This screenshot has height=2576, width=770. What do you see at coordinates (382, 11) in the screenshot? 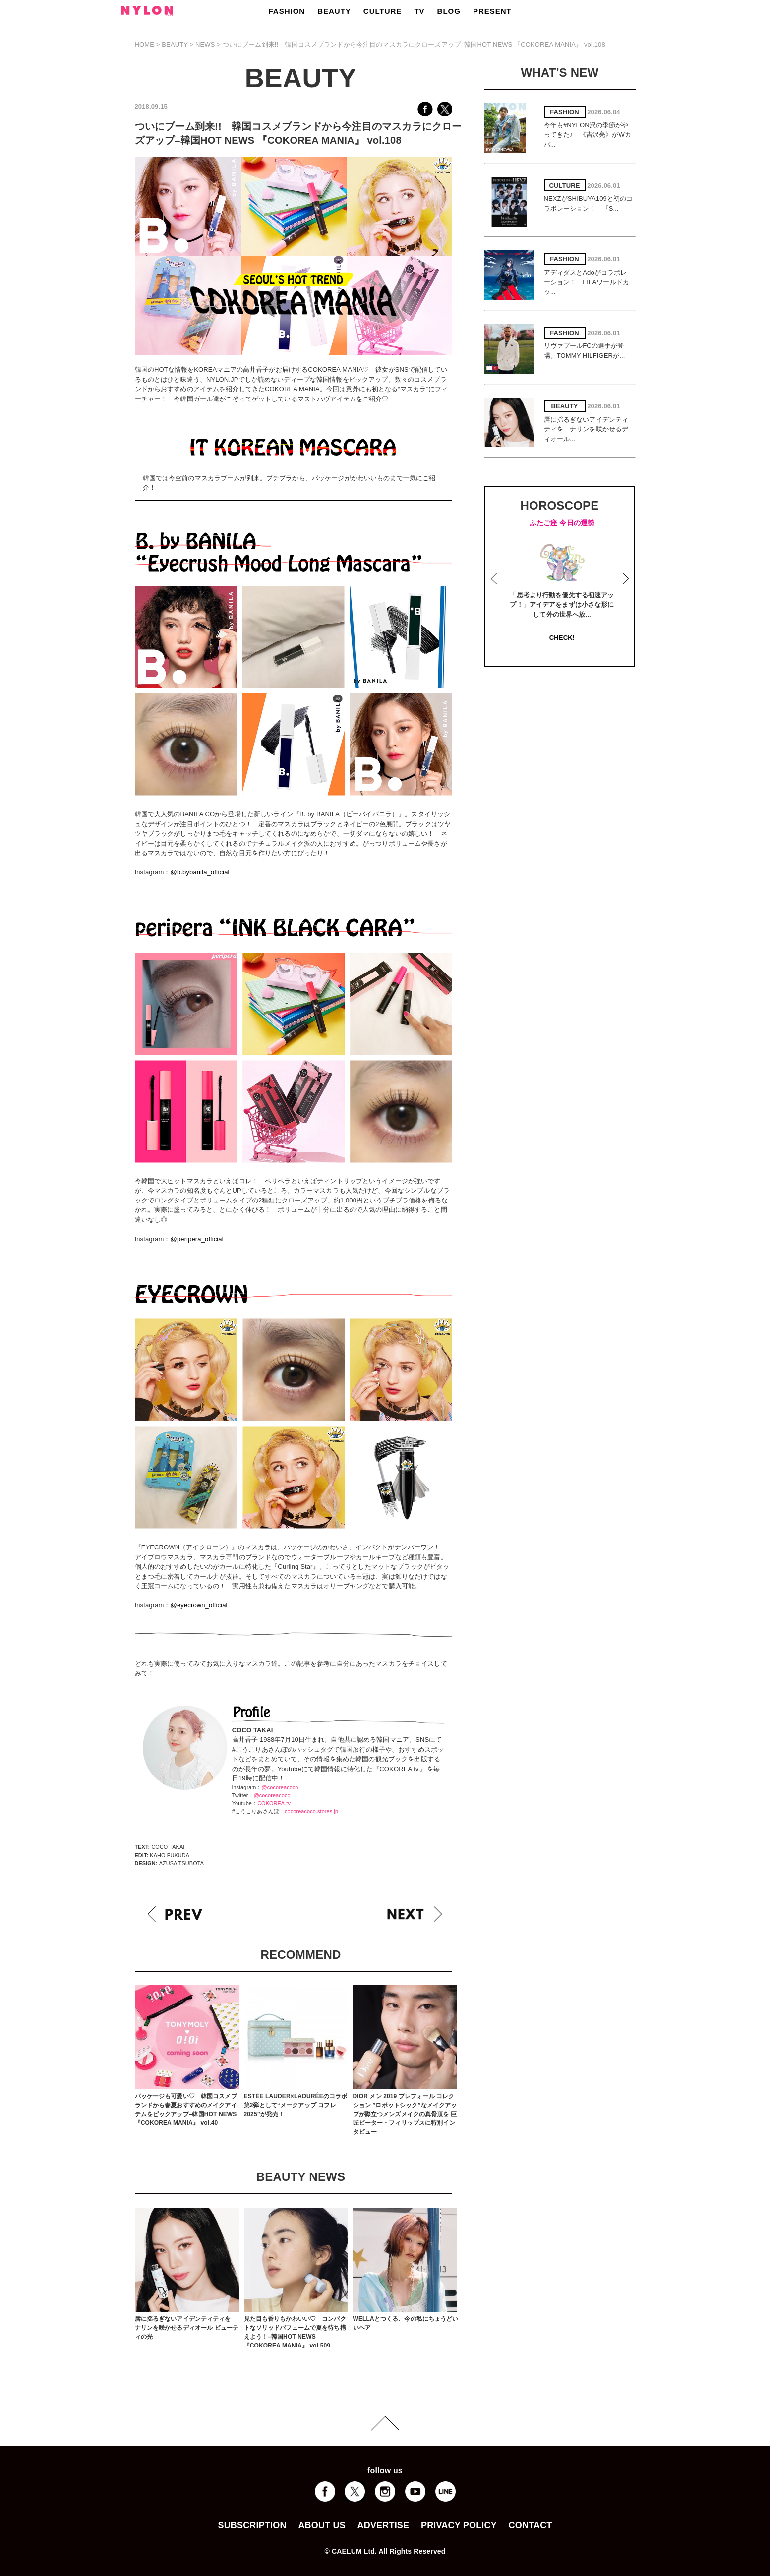
I see `CULTURE` at bounding box center [382, 11].